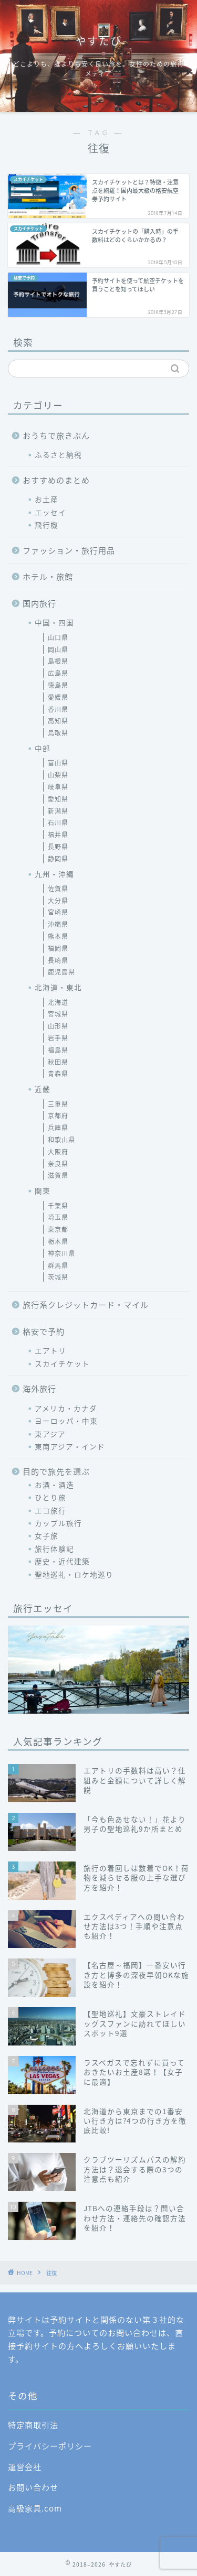  Describe the element at coordinates (46, 1535) in the screenshot. I see `女子旅` at that location.